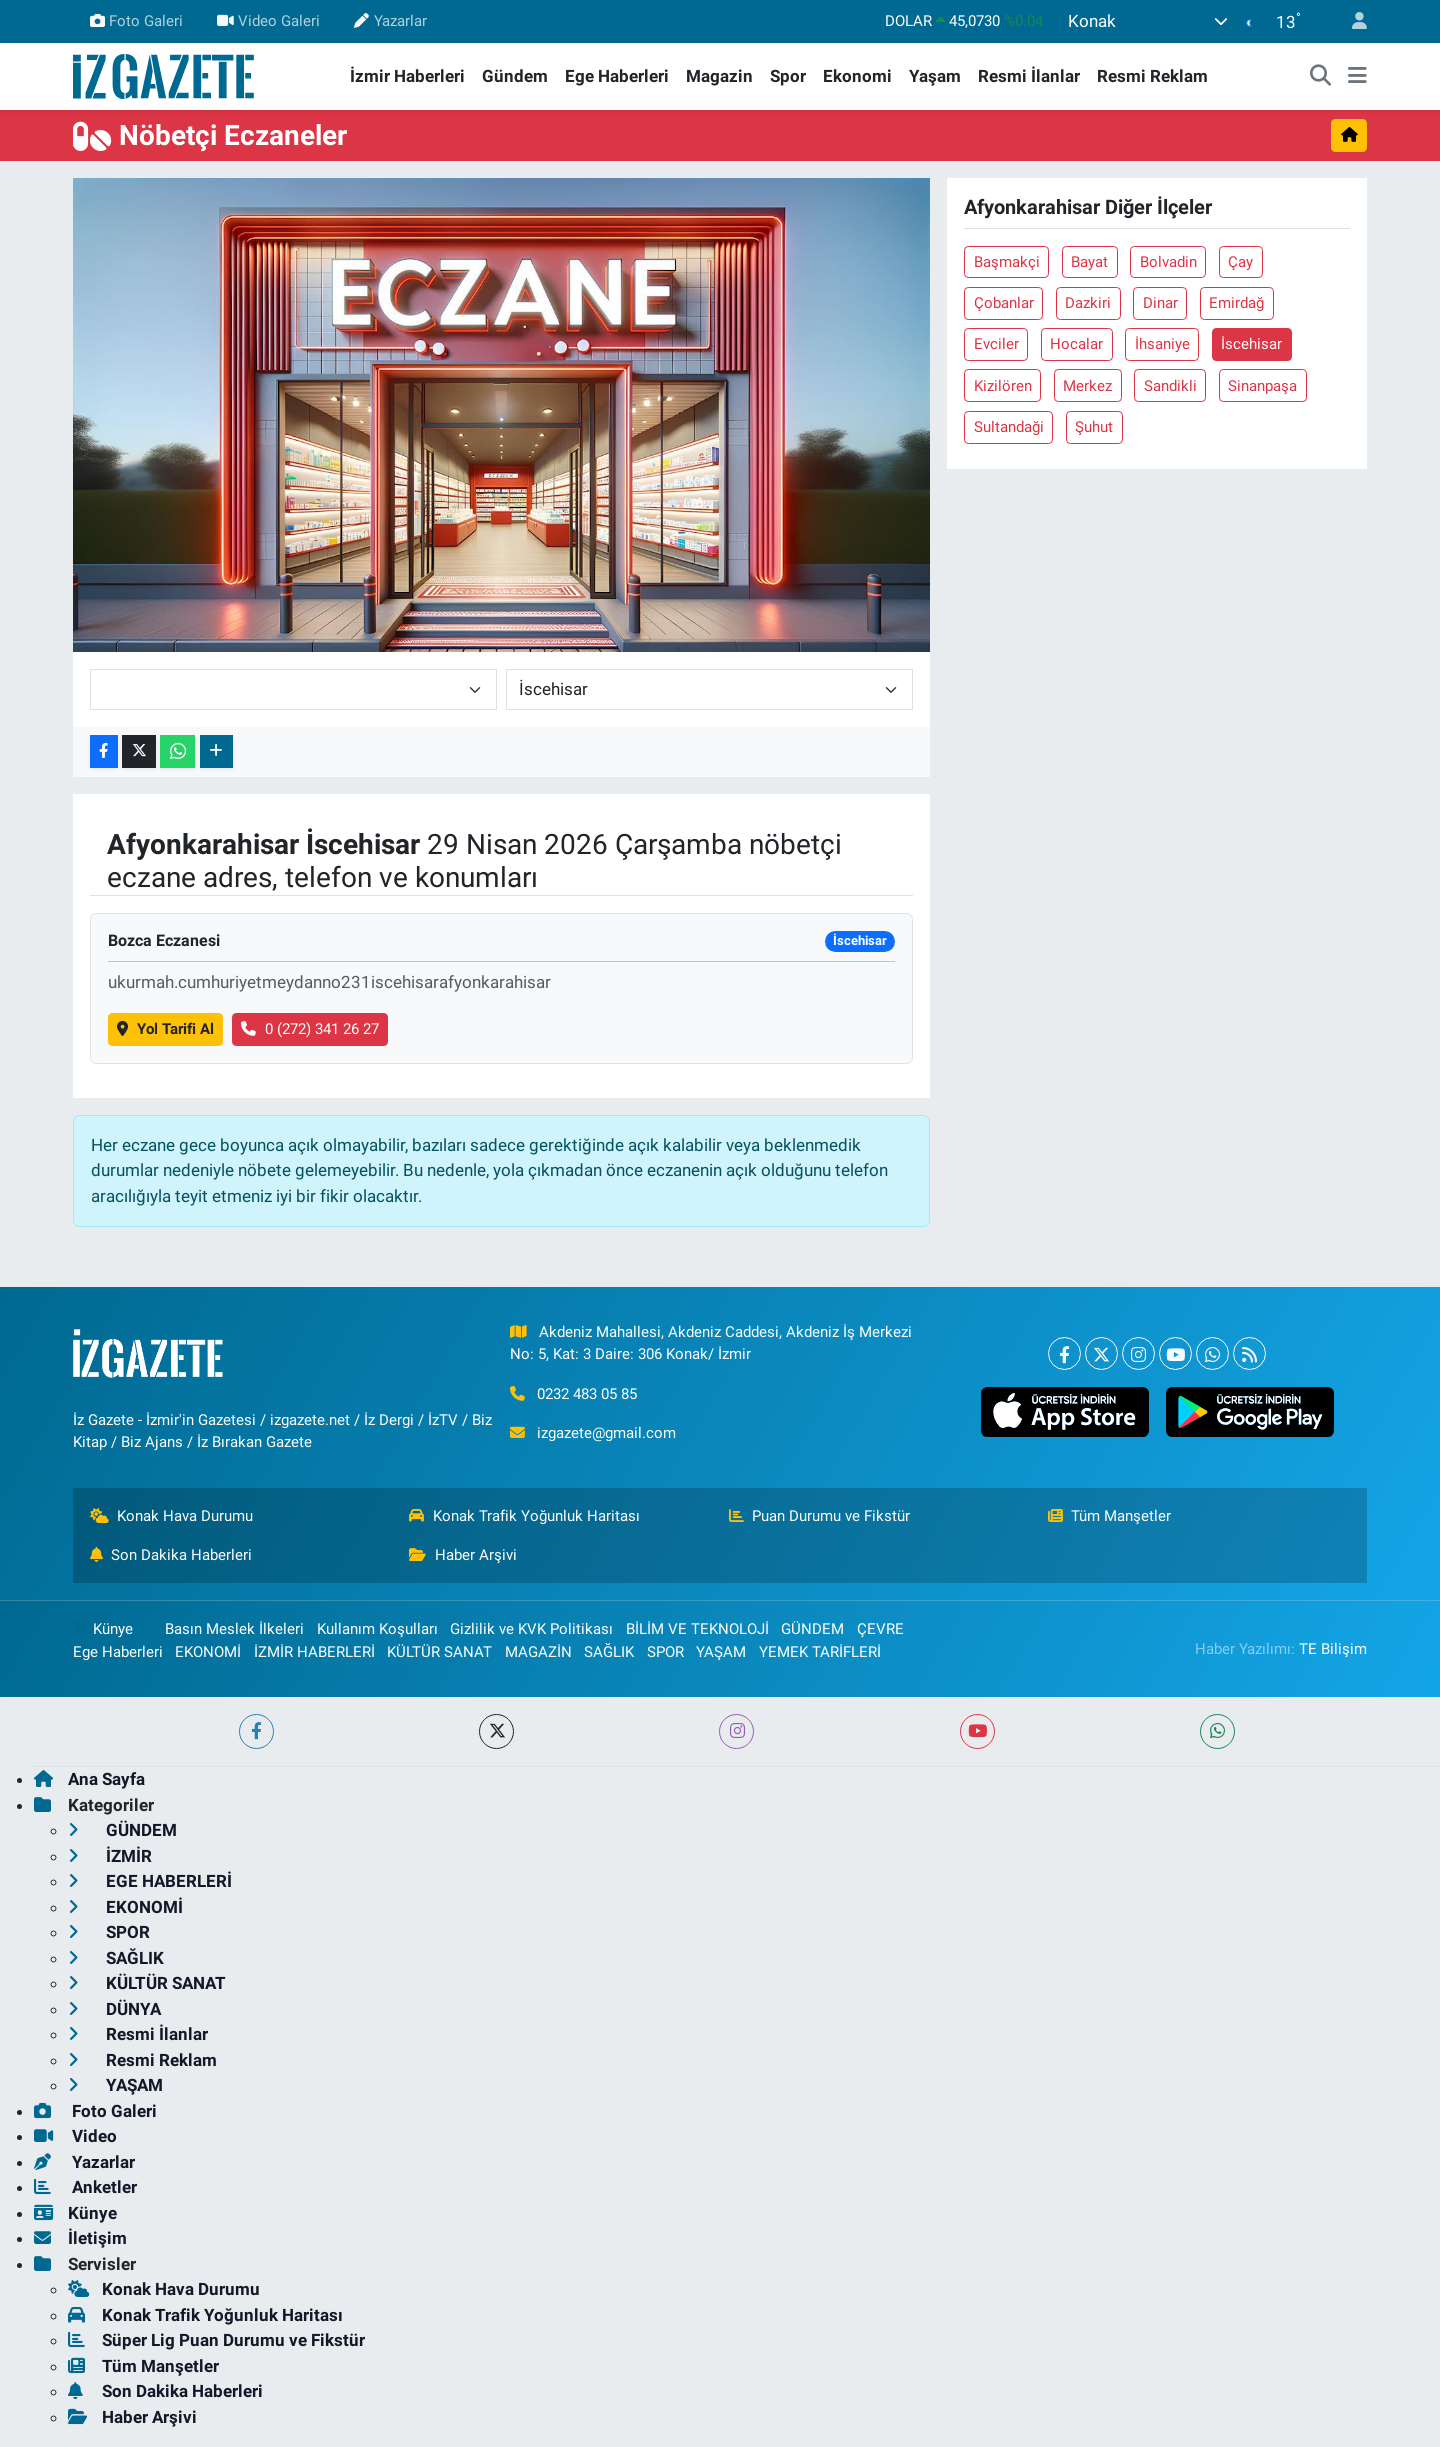 The width and height of the screenshot is (1440, 2447). I want to click on Emirdağ, so click(1236, 303).